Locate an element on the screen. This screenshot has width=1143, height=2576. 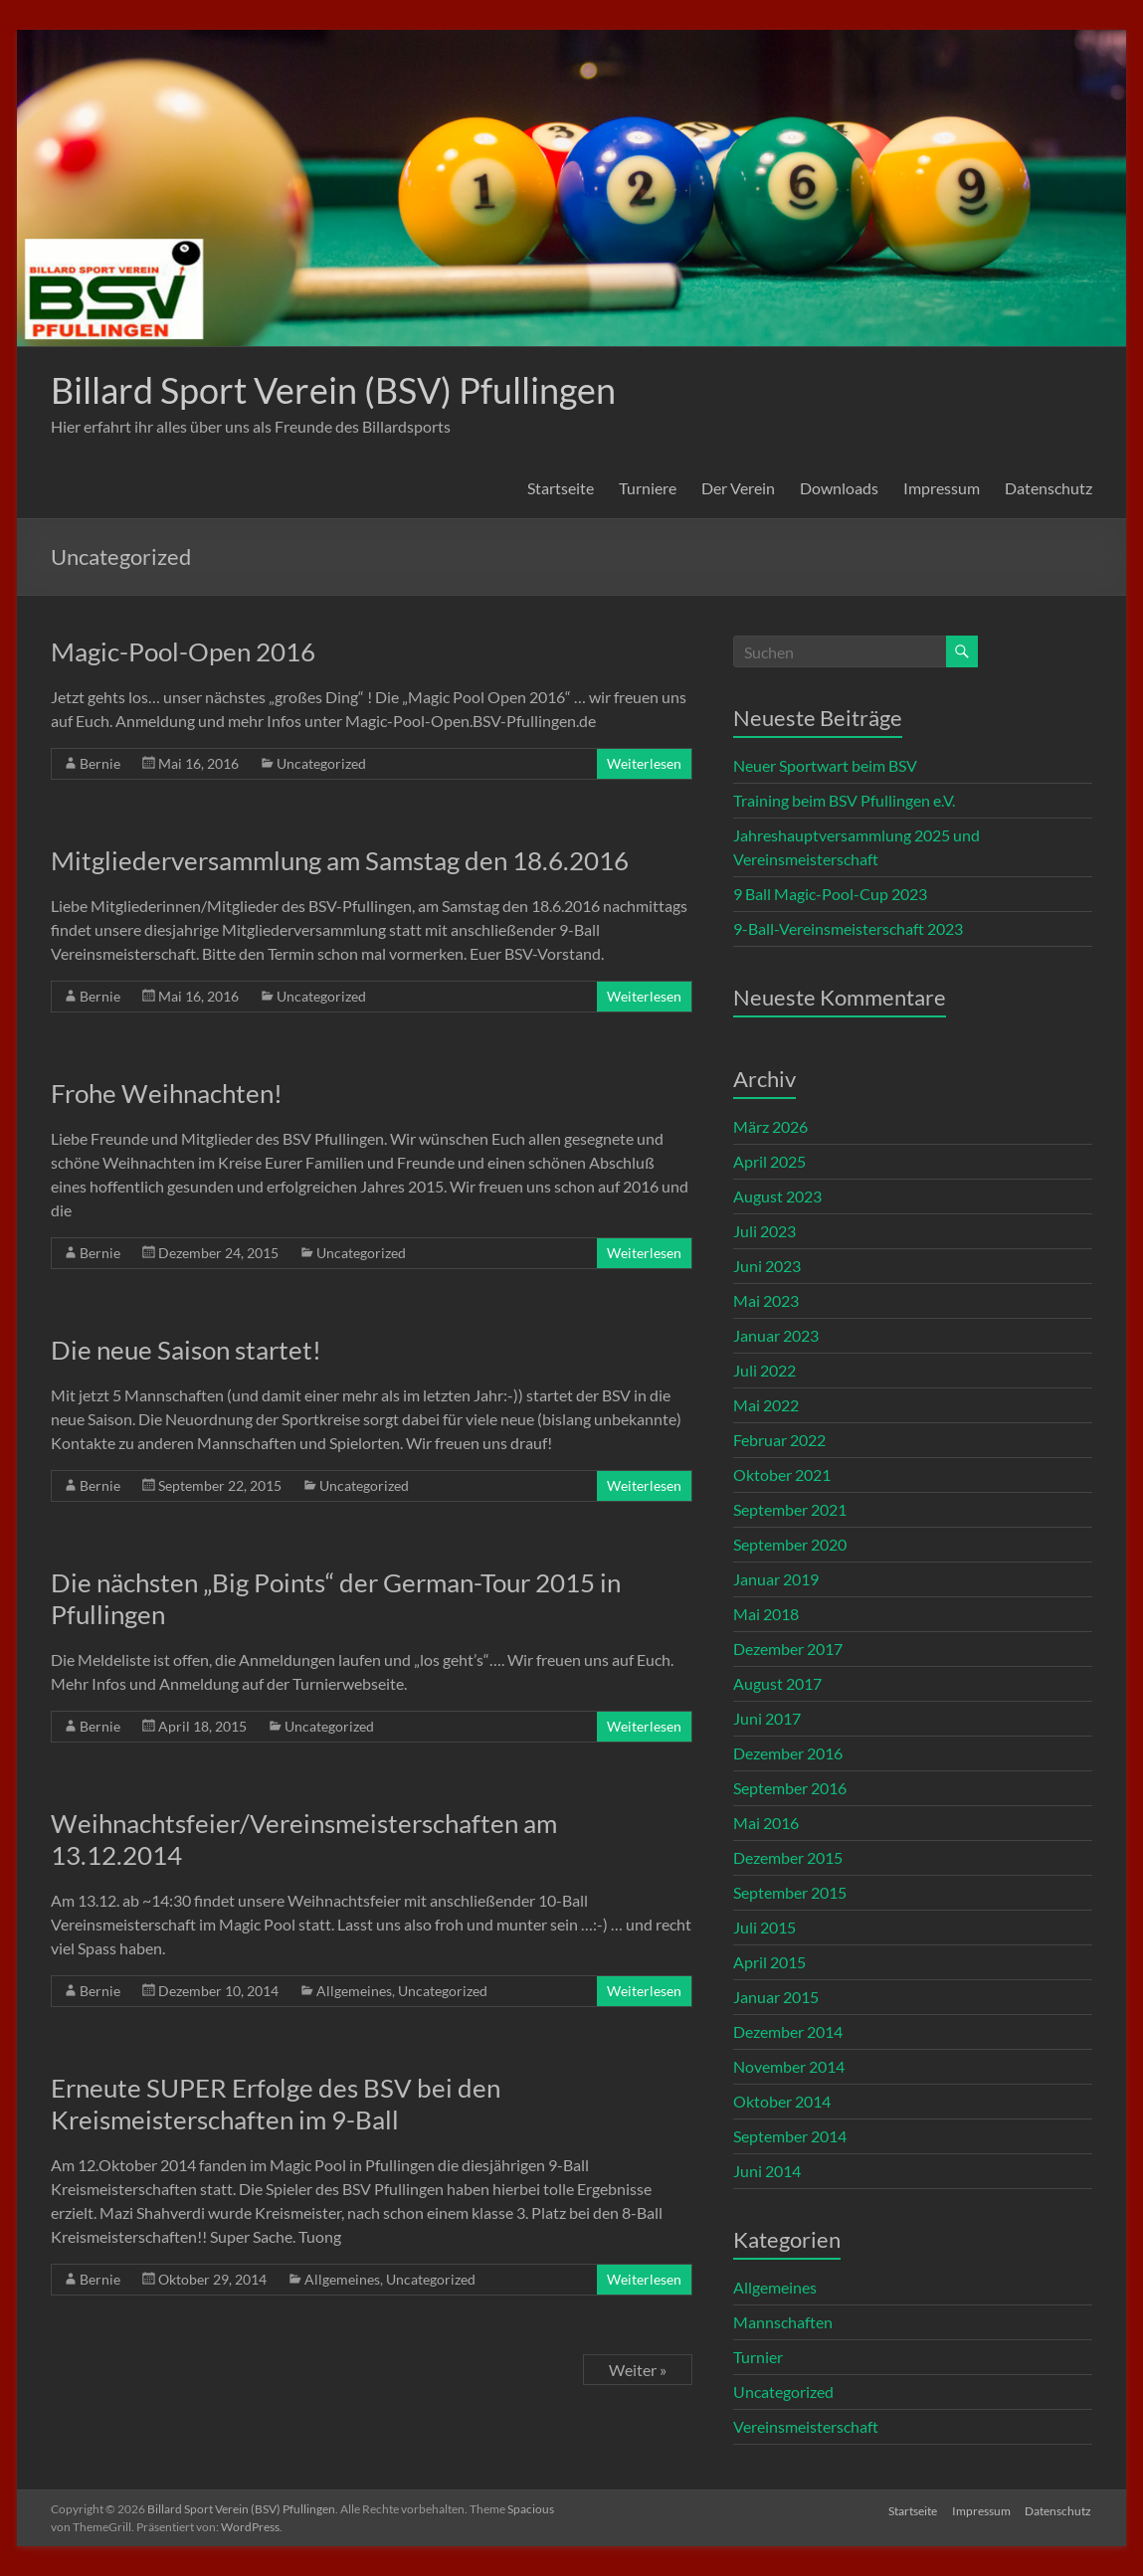
Oktober 2014 is located at coordinates (782, 2101).